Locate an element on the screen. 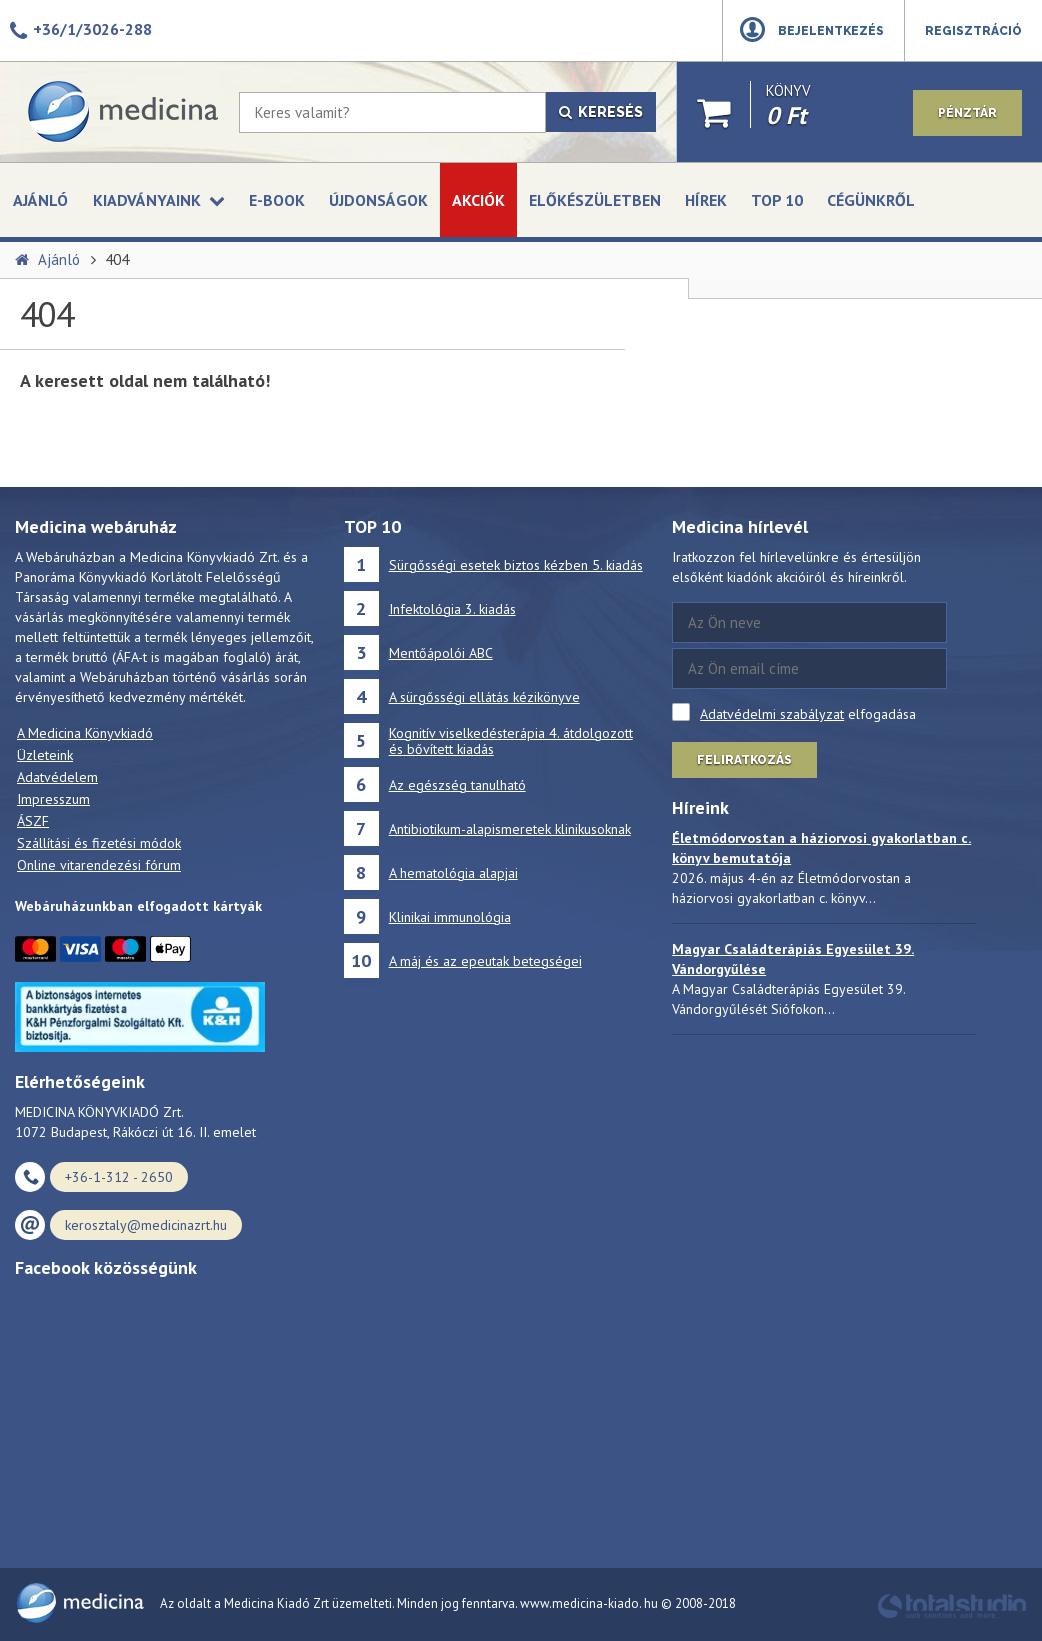 This screenshot has width=1042, height=1641. Szállítási és fizetési módok is located at coordinates (99, 843).